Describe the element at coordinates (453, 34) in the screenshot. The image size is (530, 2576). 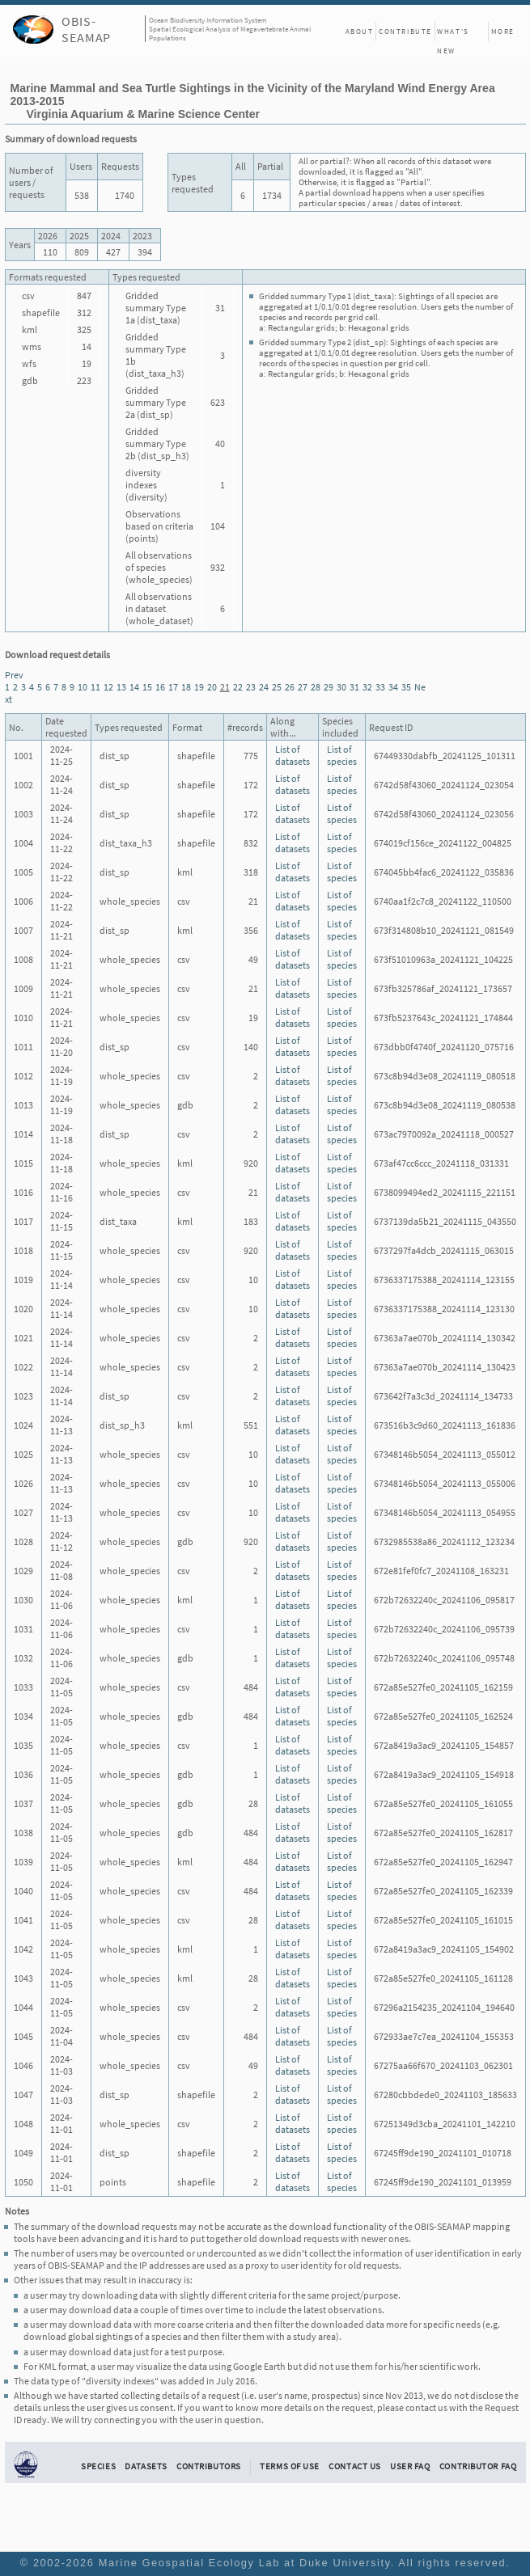
I see `What's New` at that location.